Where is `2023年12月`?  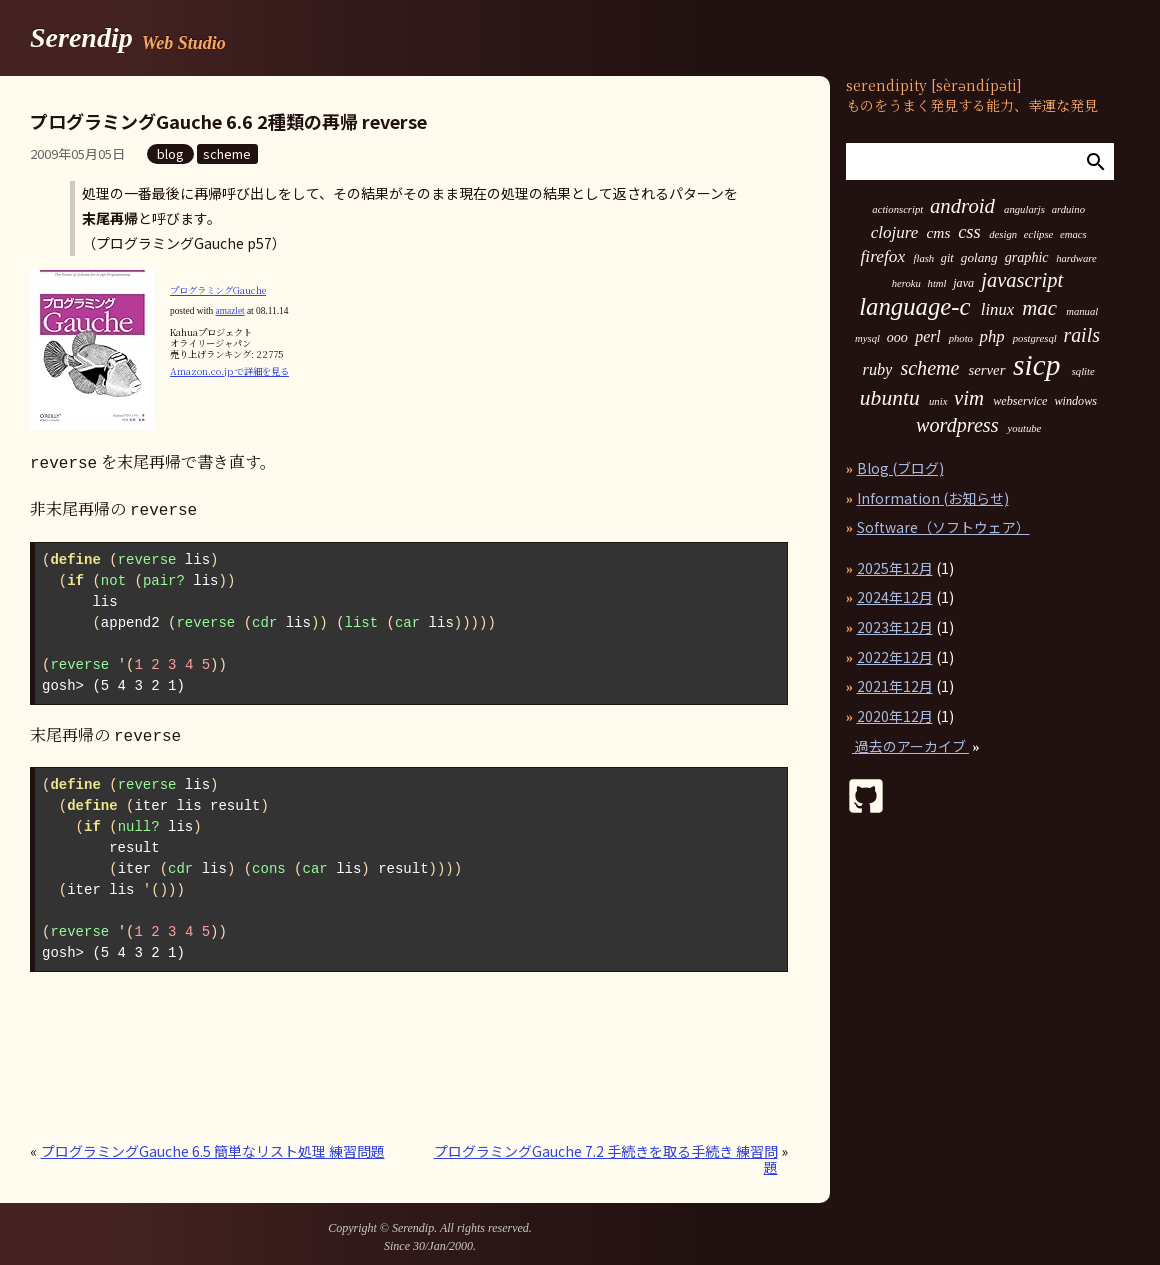 2023年12月 is located at coordinates (895, 627).